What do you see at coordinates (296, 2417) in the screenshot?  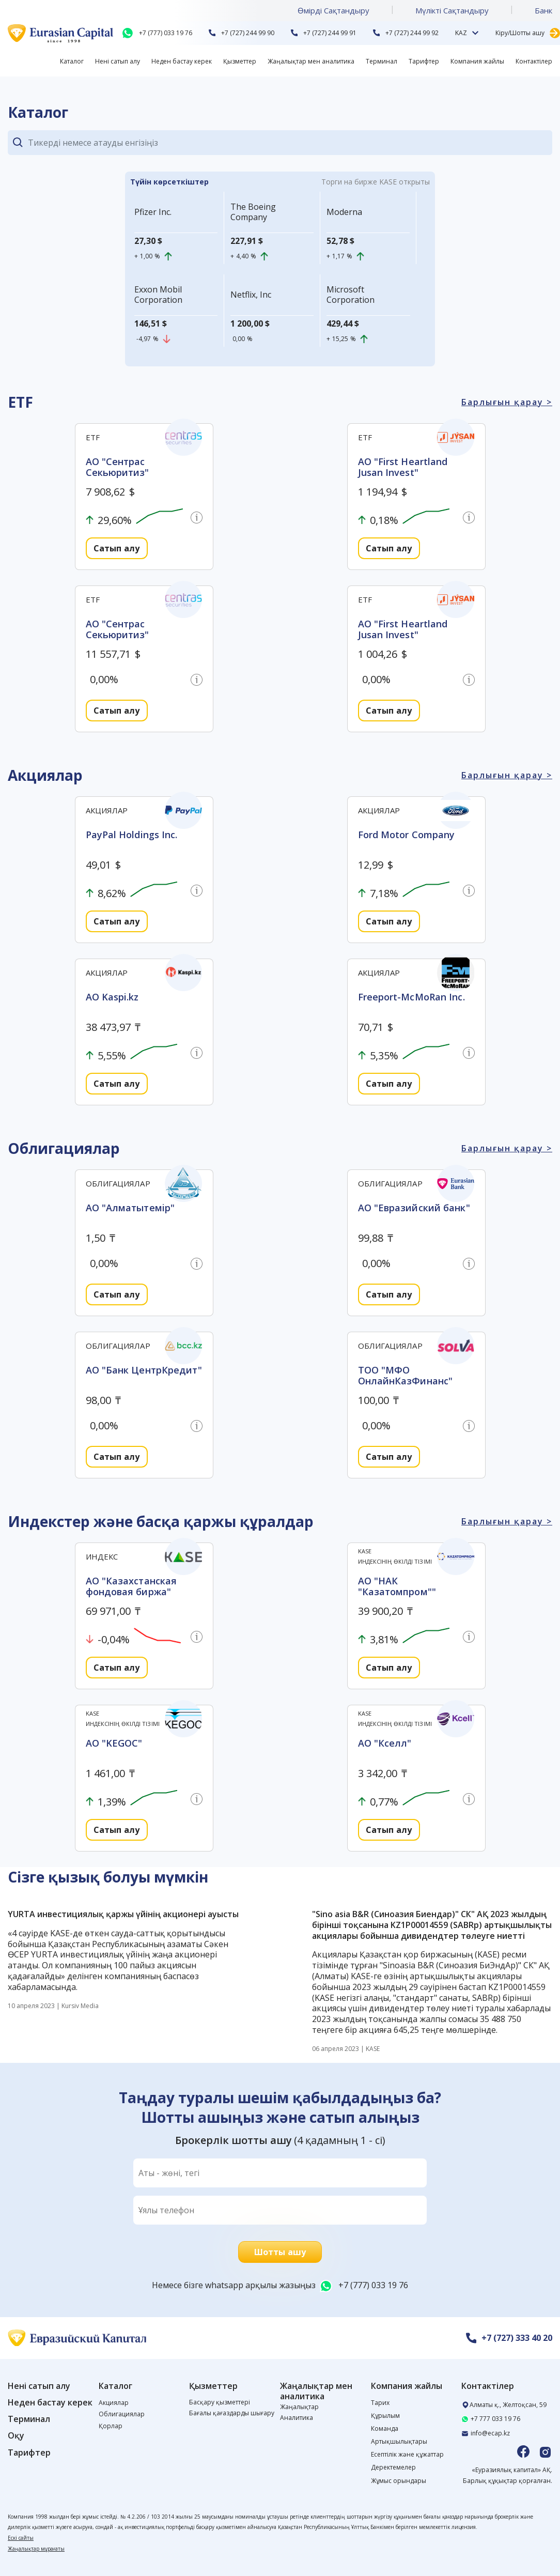 I see `Аналитика` at bounding box center [296, 2417].